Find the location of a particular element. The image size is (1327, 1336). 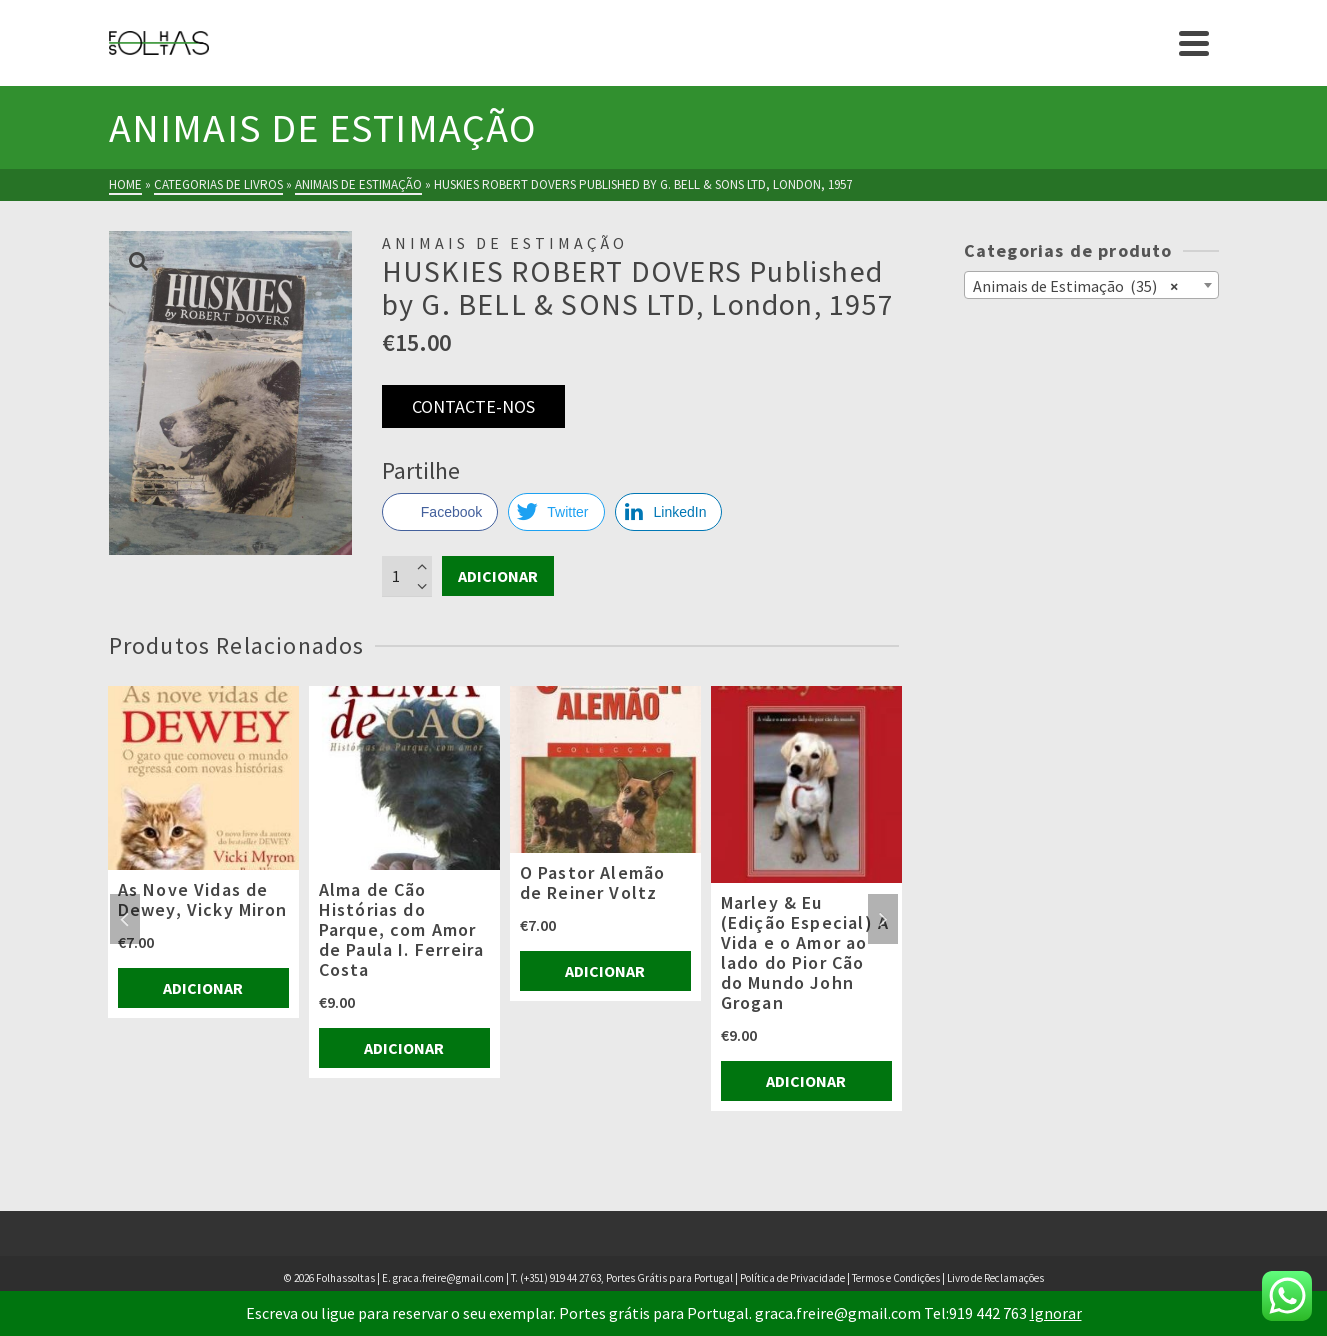

[combobox] is located at coordinates (1091, 285).